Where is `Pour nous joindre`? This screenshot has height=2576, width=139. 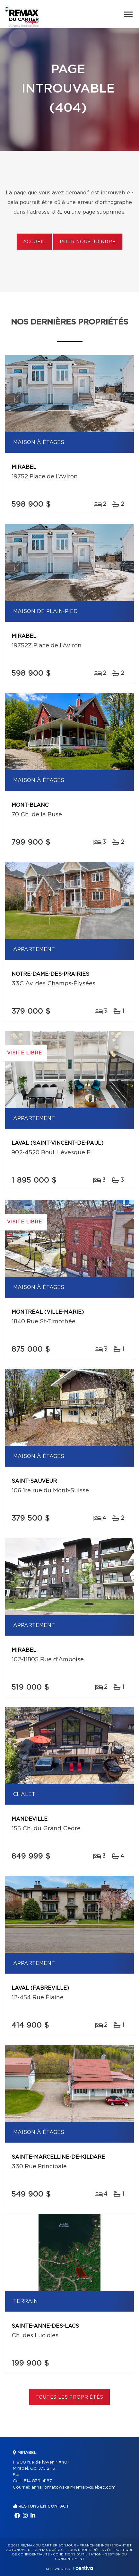
Pour nous joindre is located at coordinates (88, 242).